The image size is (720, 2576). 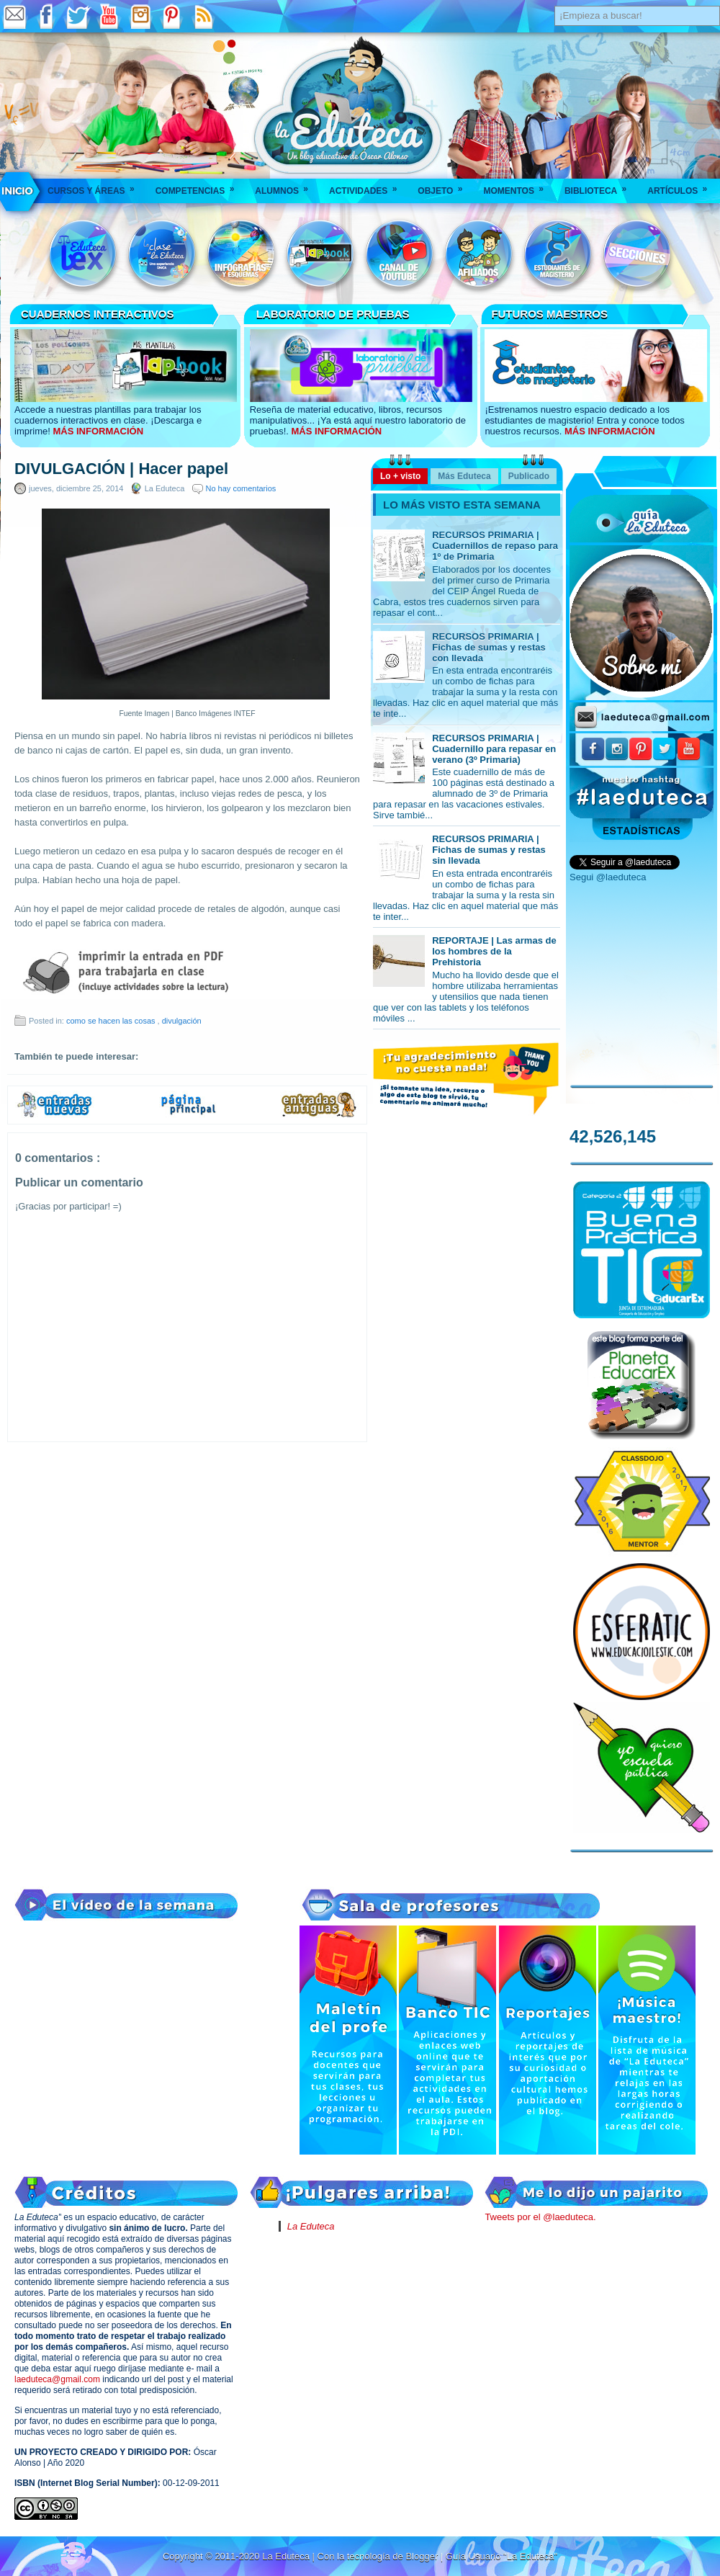 What do you see at coordinates (517, 186) in the screenshot?
I see `Momentos` at bounding box center [517, 186].